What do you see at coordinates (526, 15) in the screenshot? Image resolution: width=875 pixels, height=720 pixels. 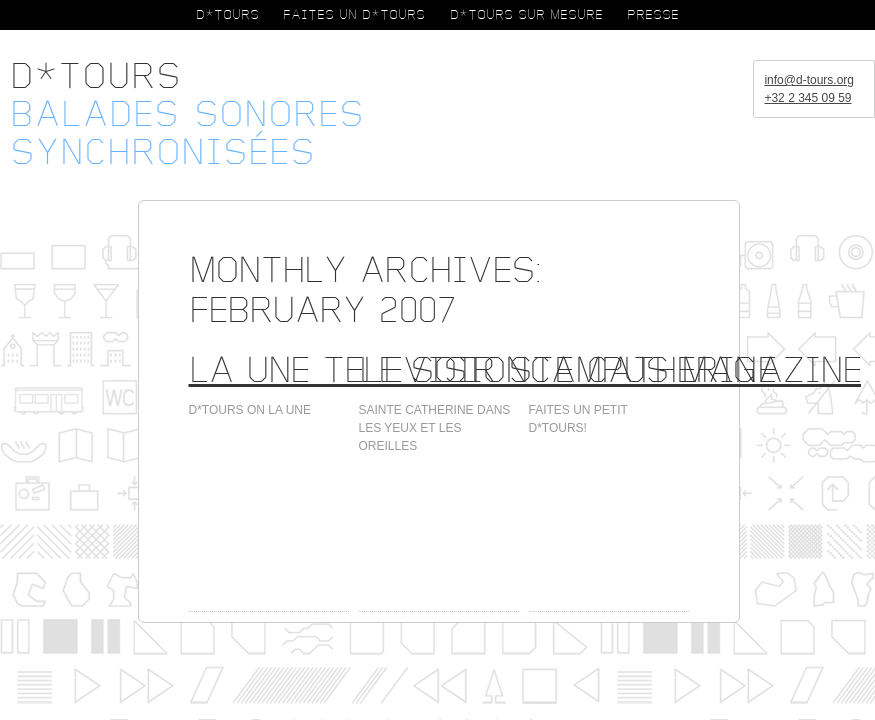 I see `D*TOURS SUR MESURE` at bounding box center [526, 15].